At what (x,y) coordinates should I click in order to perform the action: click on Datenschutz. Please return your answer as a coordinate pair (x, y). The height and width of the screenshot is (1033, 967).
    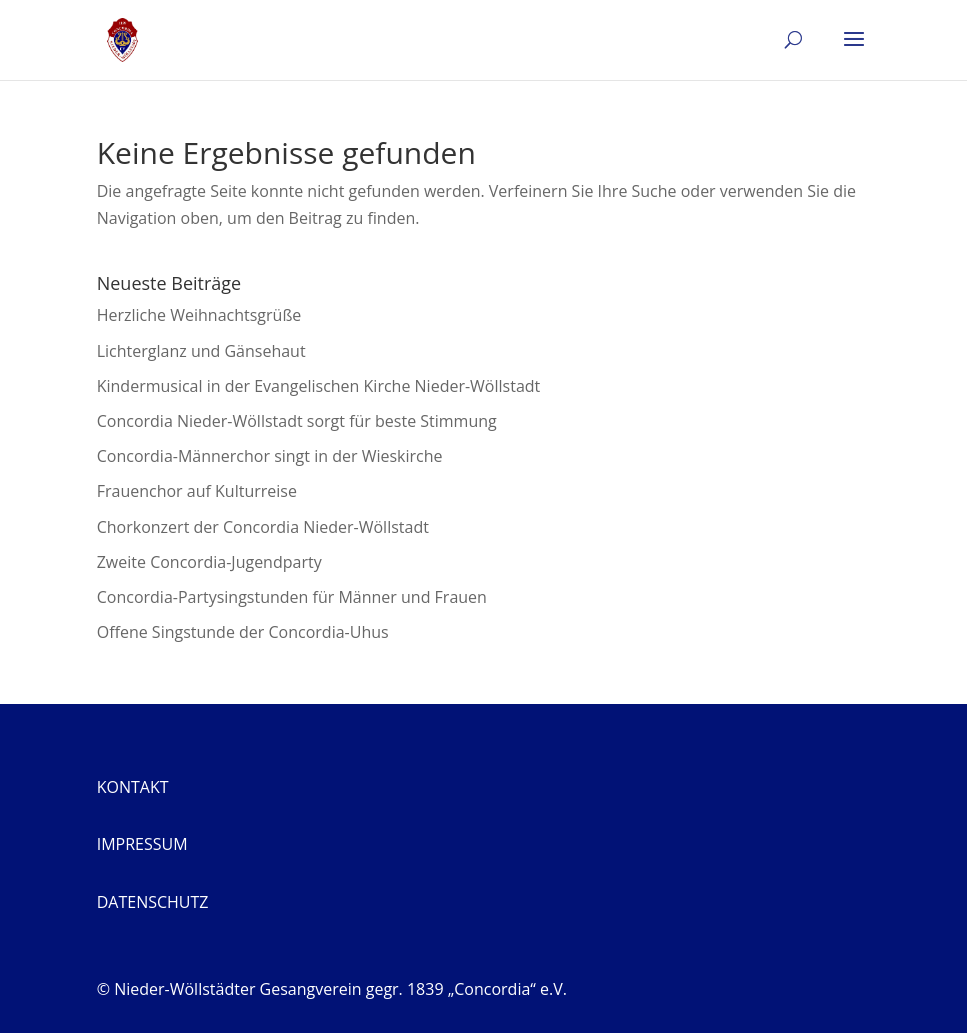
    Looking at the image, I should click on (153, 902).